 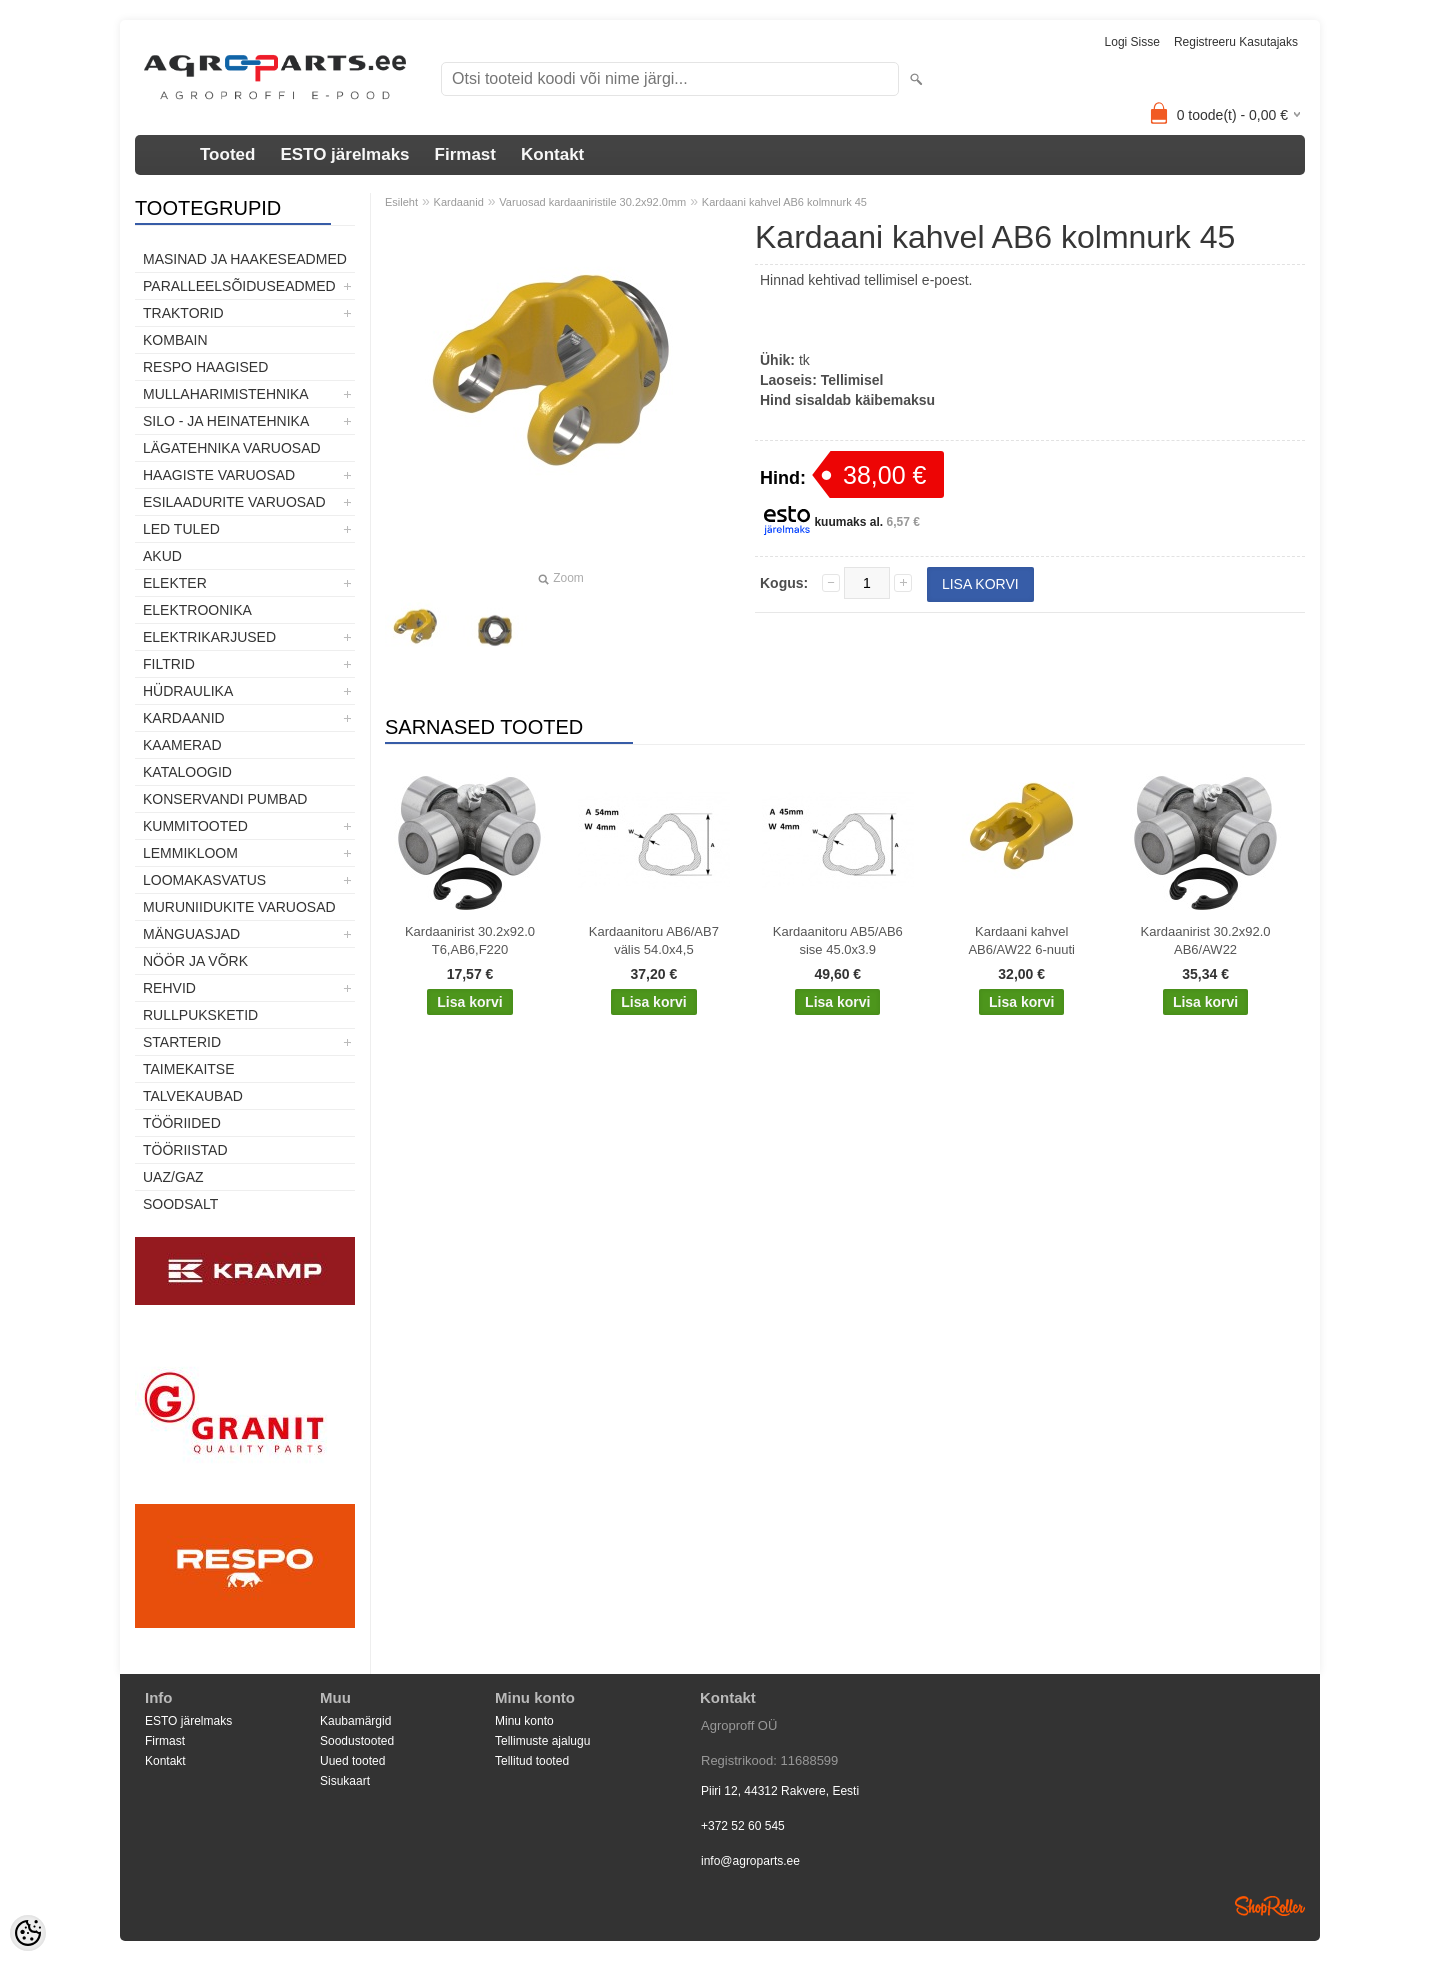 I want to click on ESTO järelmaks, so click(x=344, y=154).